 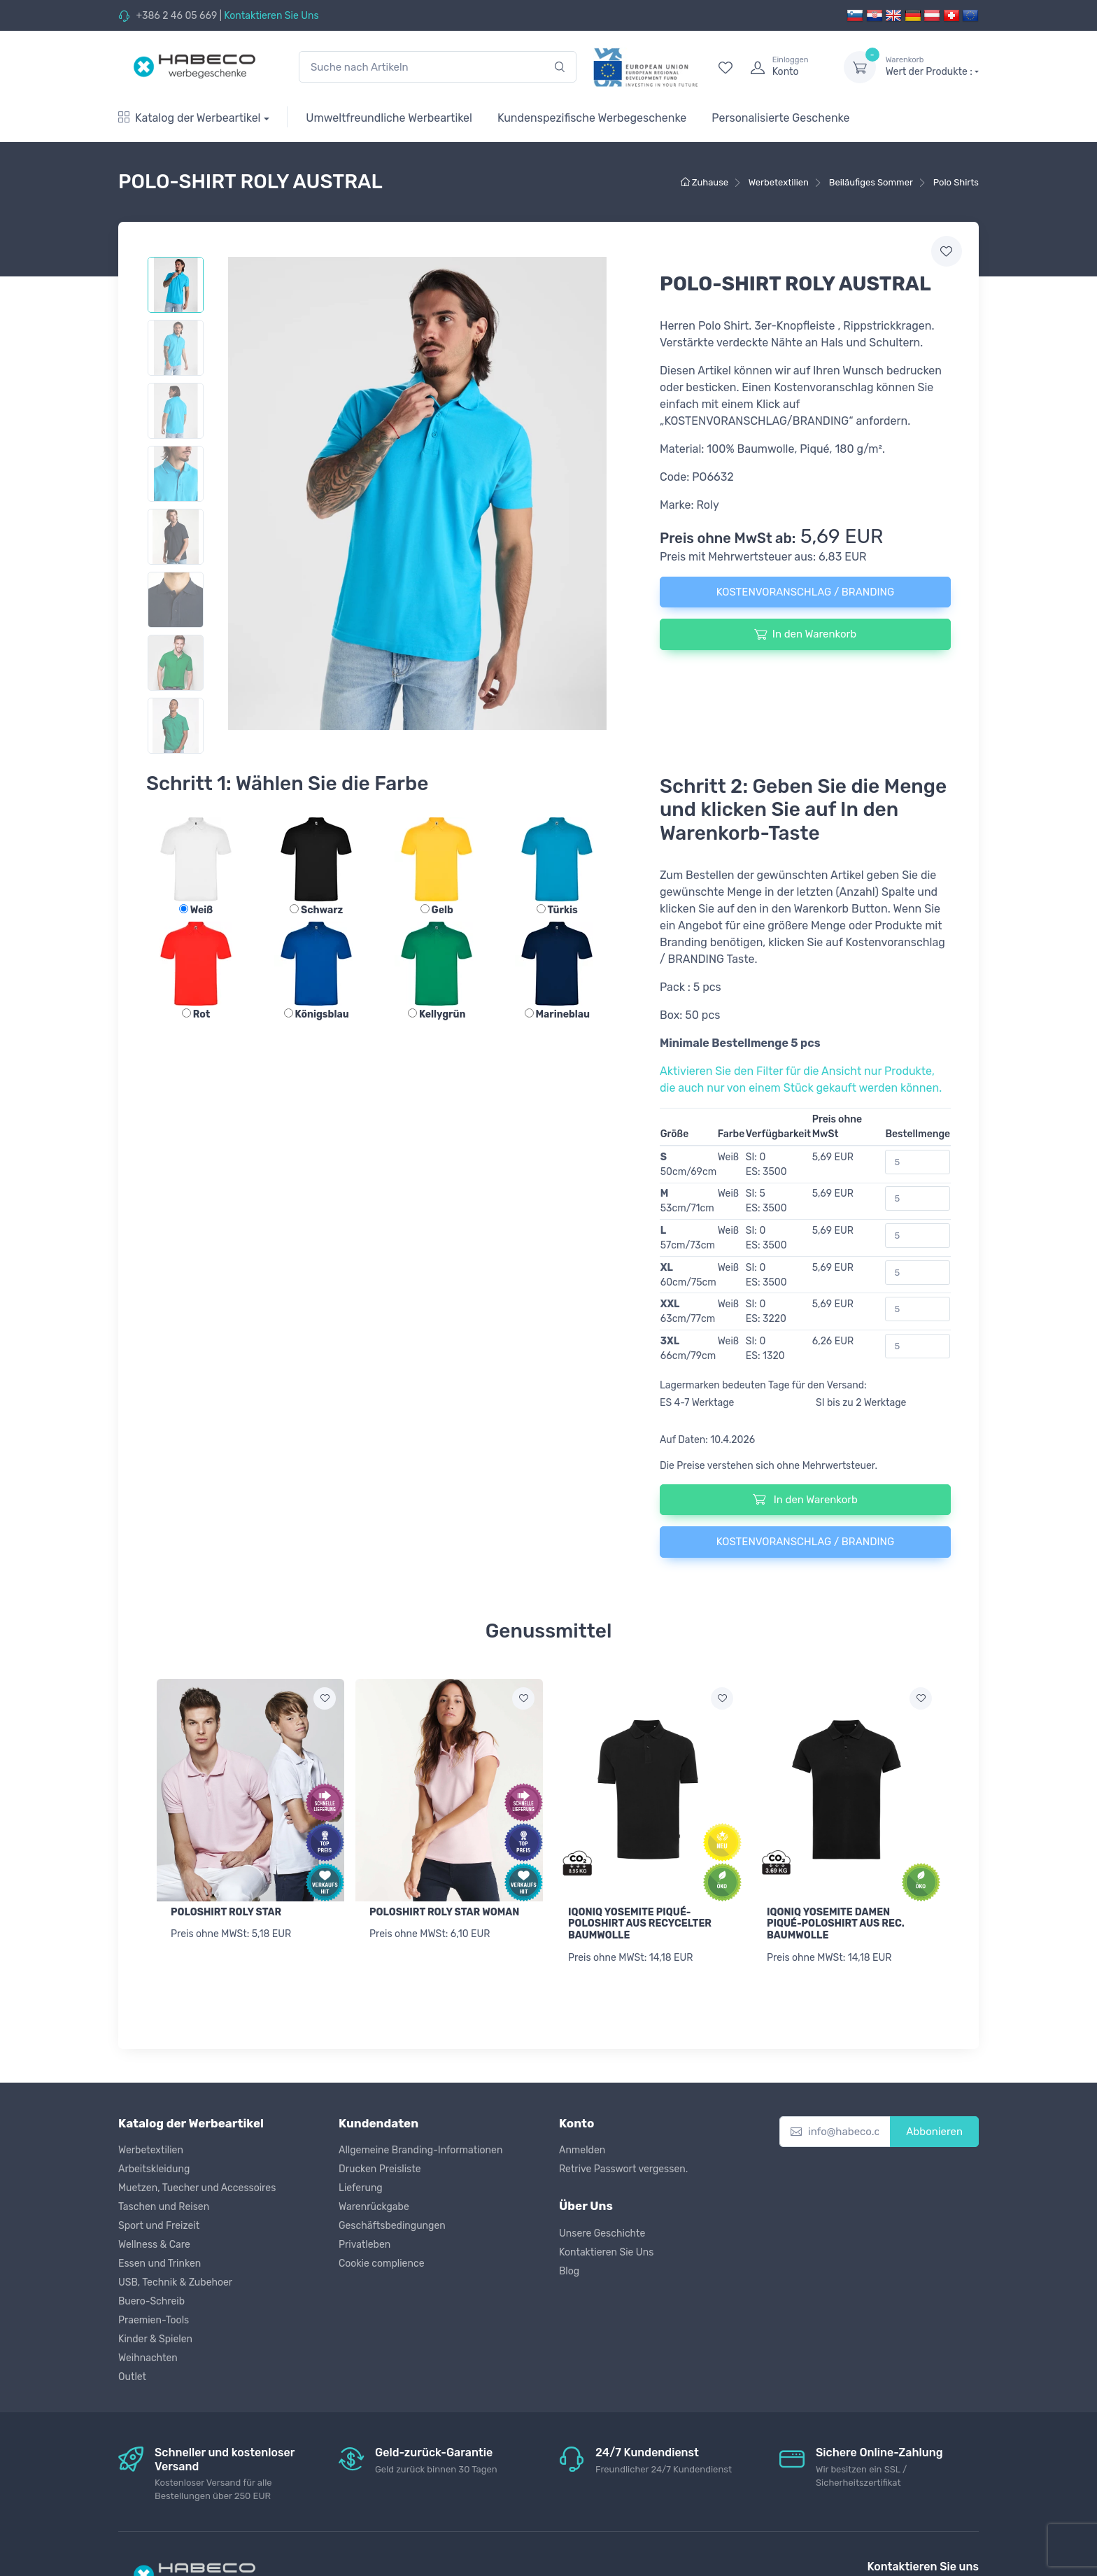 I want to click on POLOSHIRT ROLY STAR WOMAN, so click(x=444, y=1912).